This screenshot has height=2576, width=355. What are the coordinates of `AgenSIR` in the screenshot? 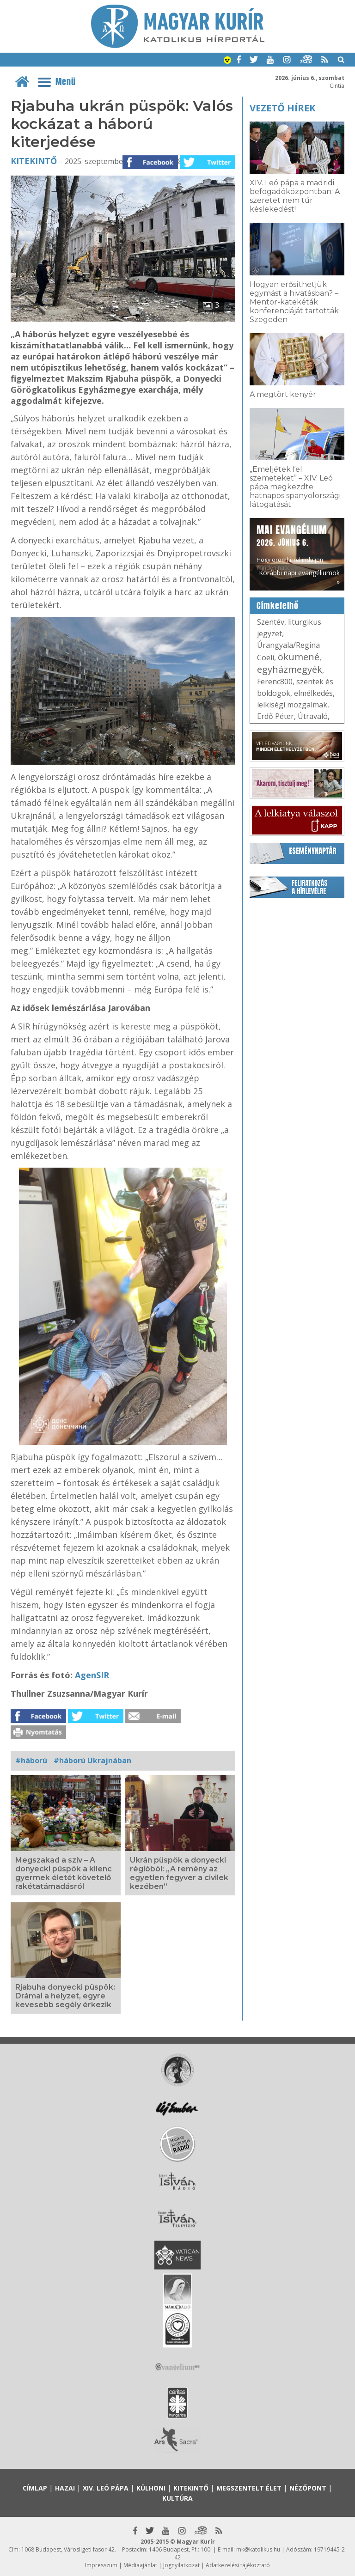 It's located at (92, 1675).